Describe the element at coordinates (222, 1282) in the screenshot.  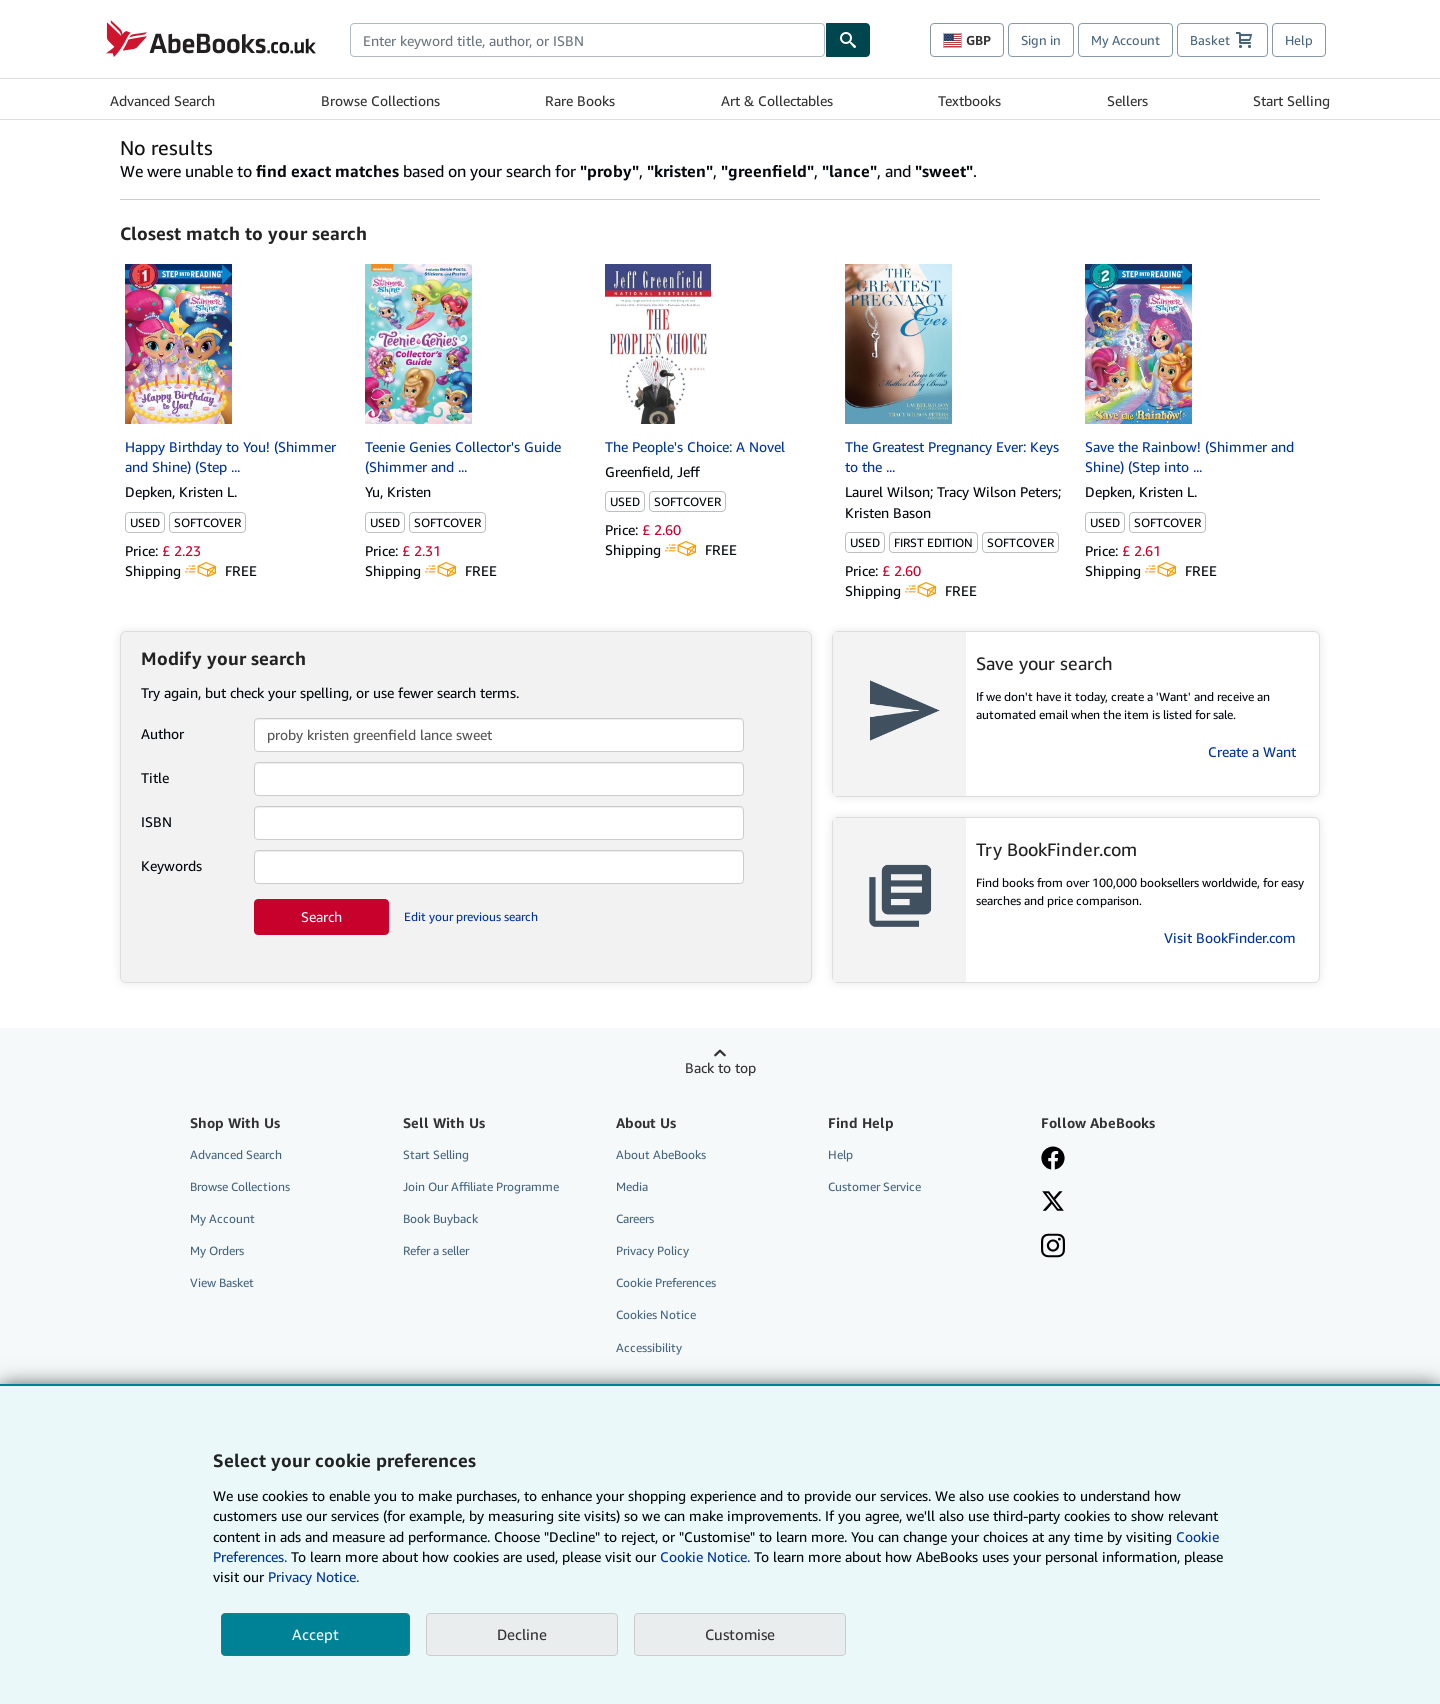
I see `View Basket` at that location.